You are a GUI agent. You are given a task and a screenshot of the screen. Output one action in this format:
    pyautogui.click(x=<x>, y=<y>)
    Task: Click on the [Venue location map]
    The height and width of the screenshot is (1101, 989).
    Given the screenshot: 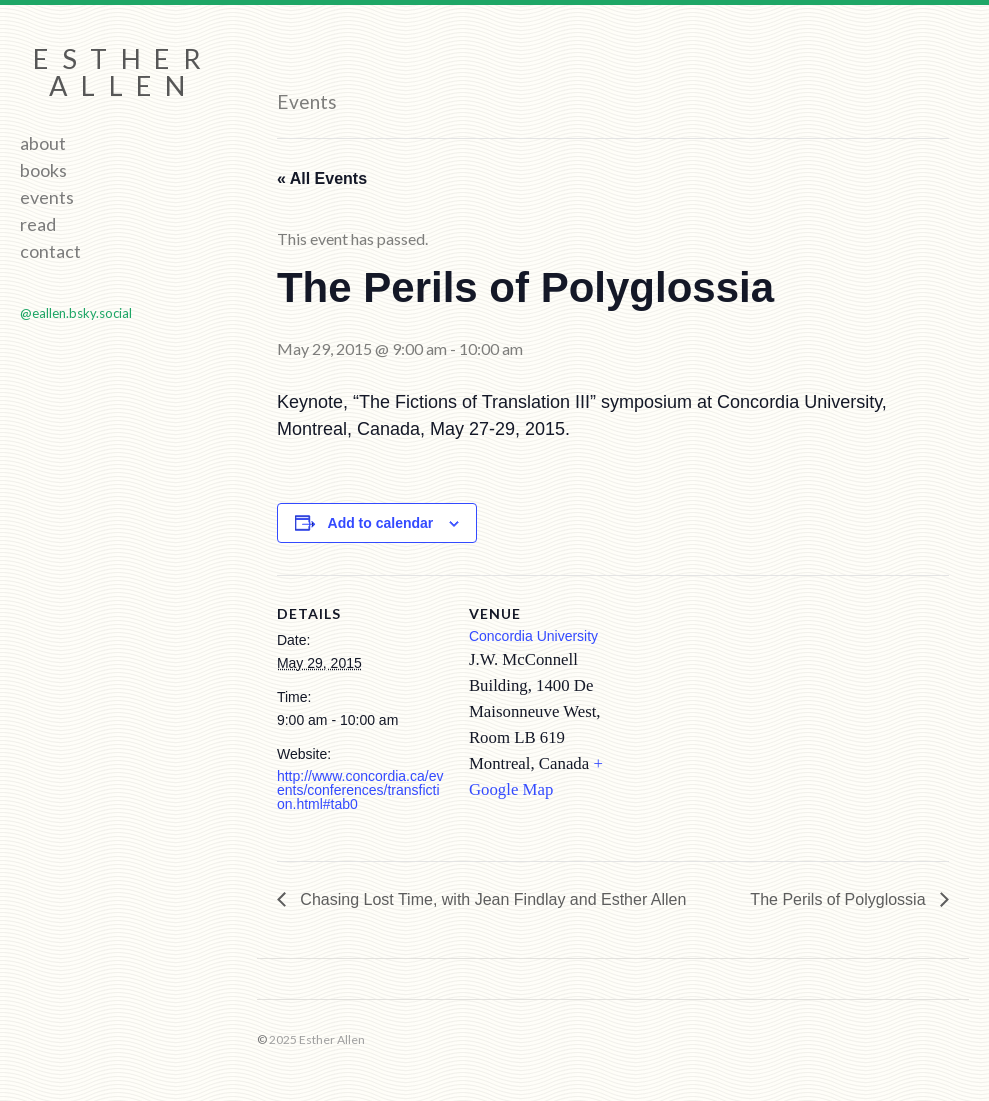 What is the action you would take?
    pyautogui.click(x=766, y=713)
    